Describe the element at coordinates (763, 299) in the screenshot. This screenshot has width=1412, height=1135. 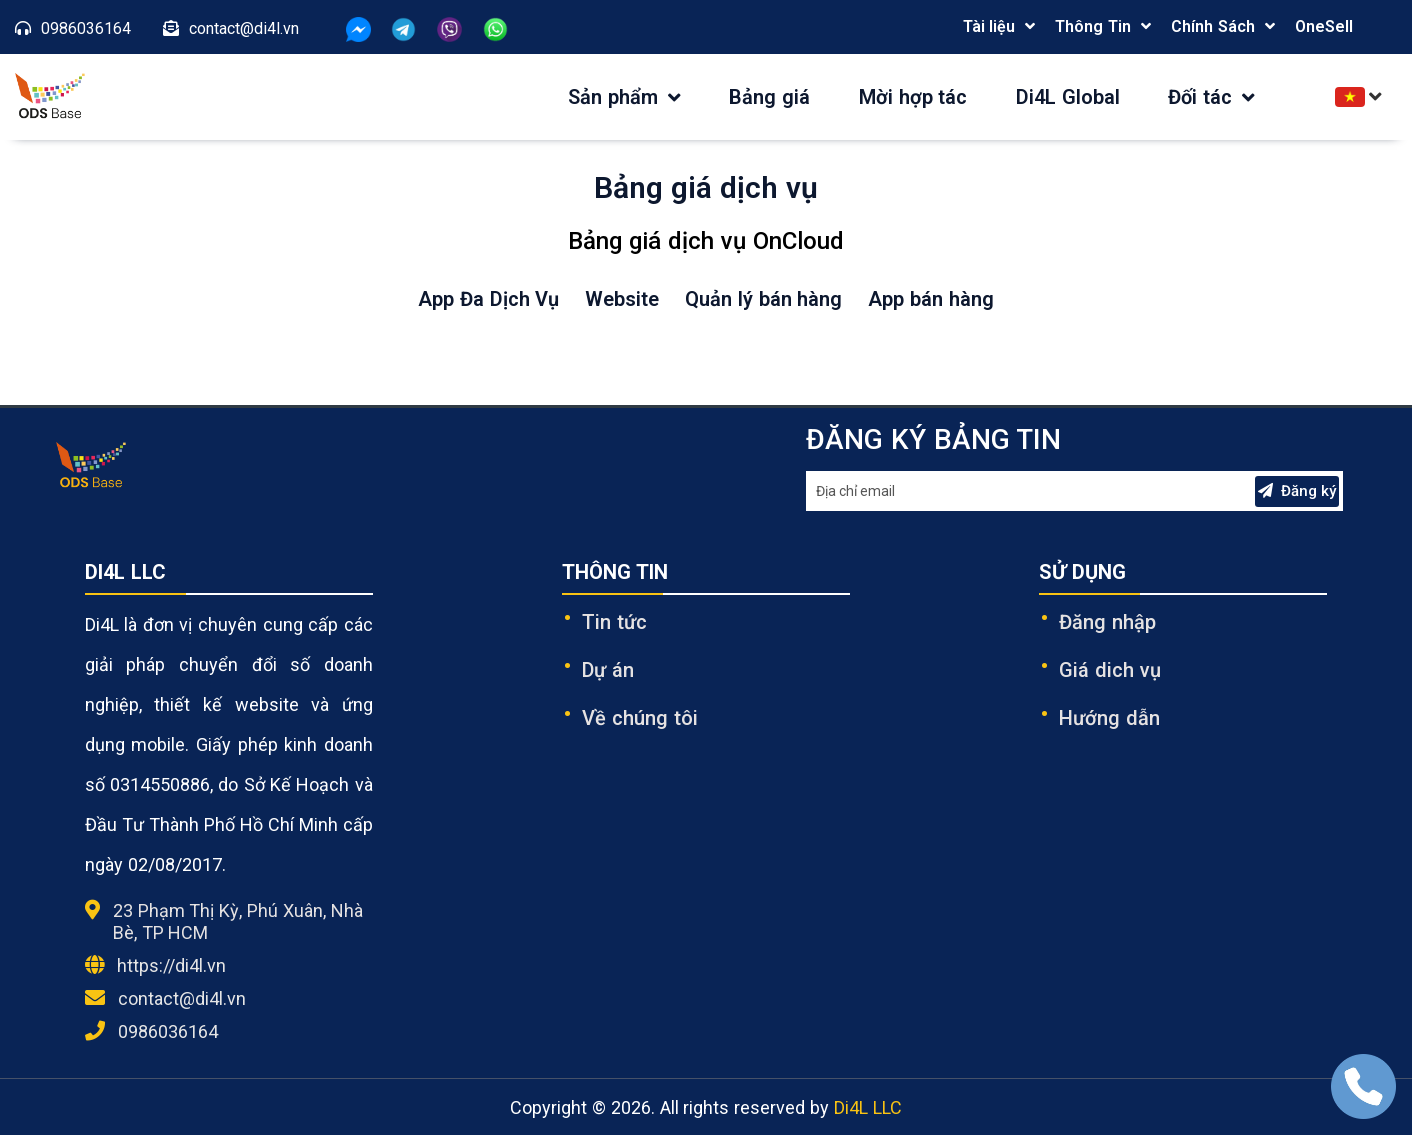
I see `Quản lý bán hàng` at that location.